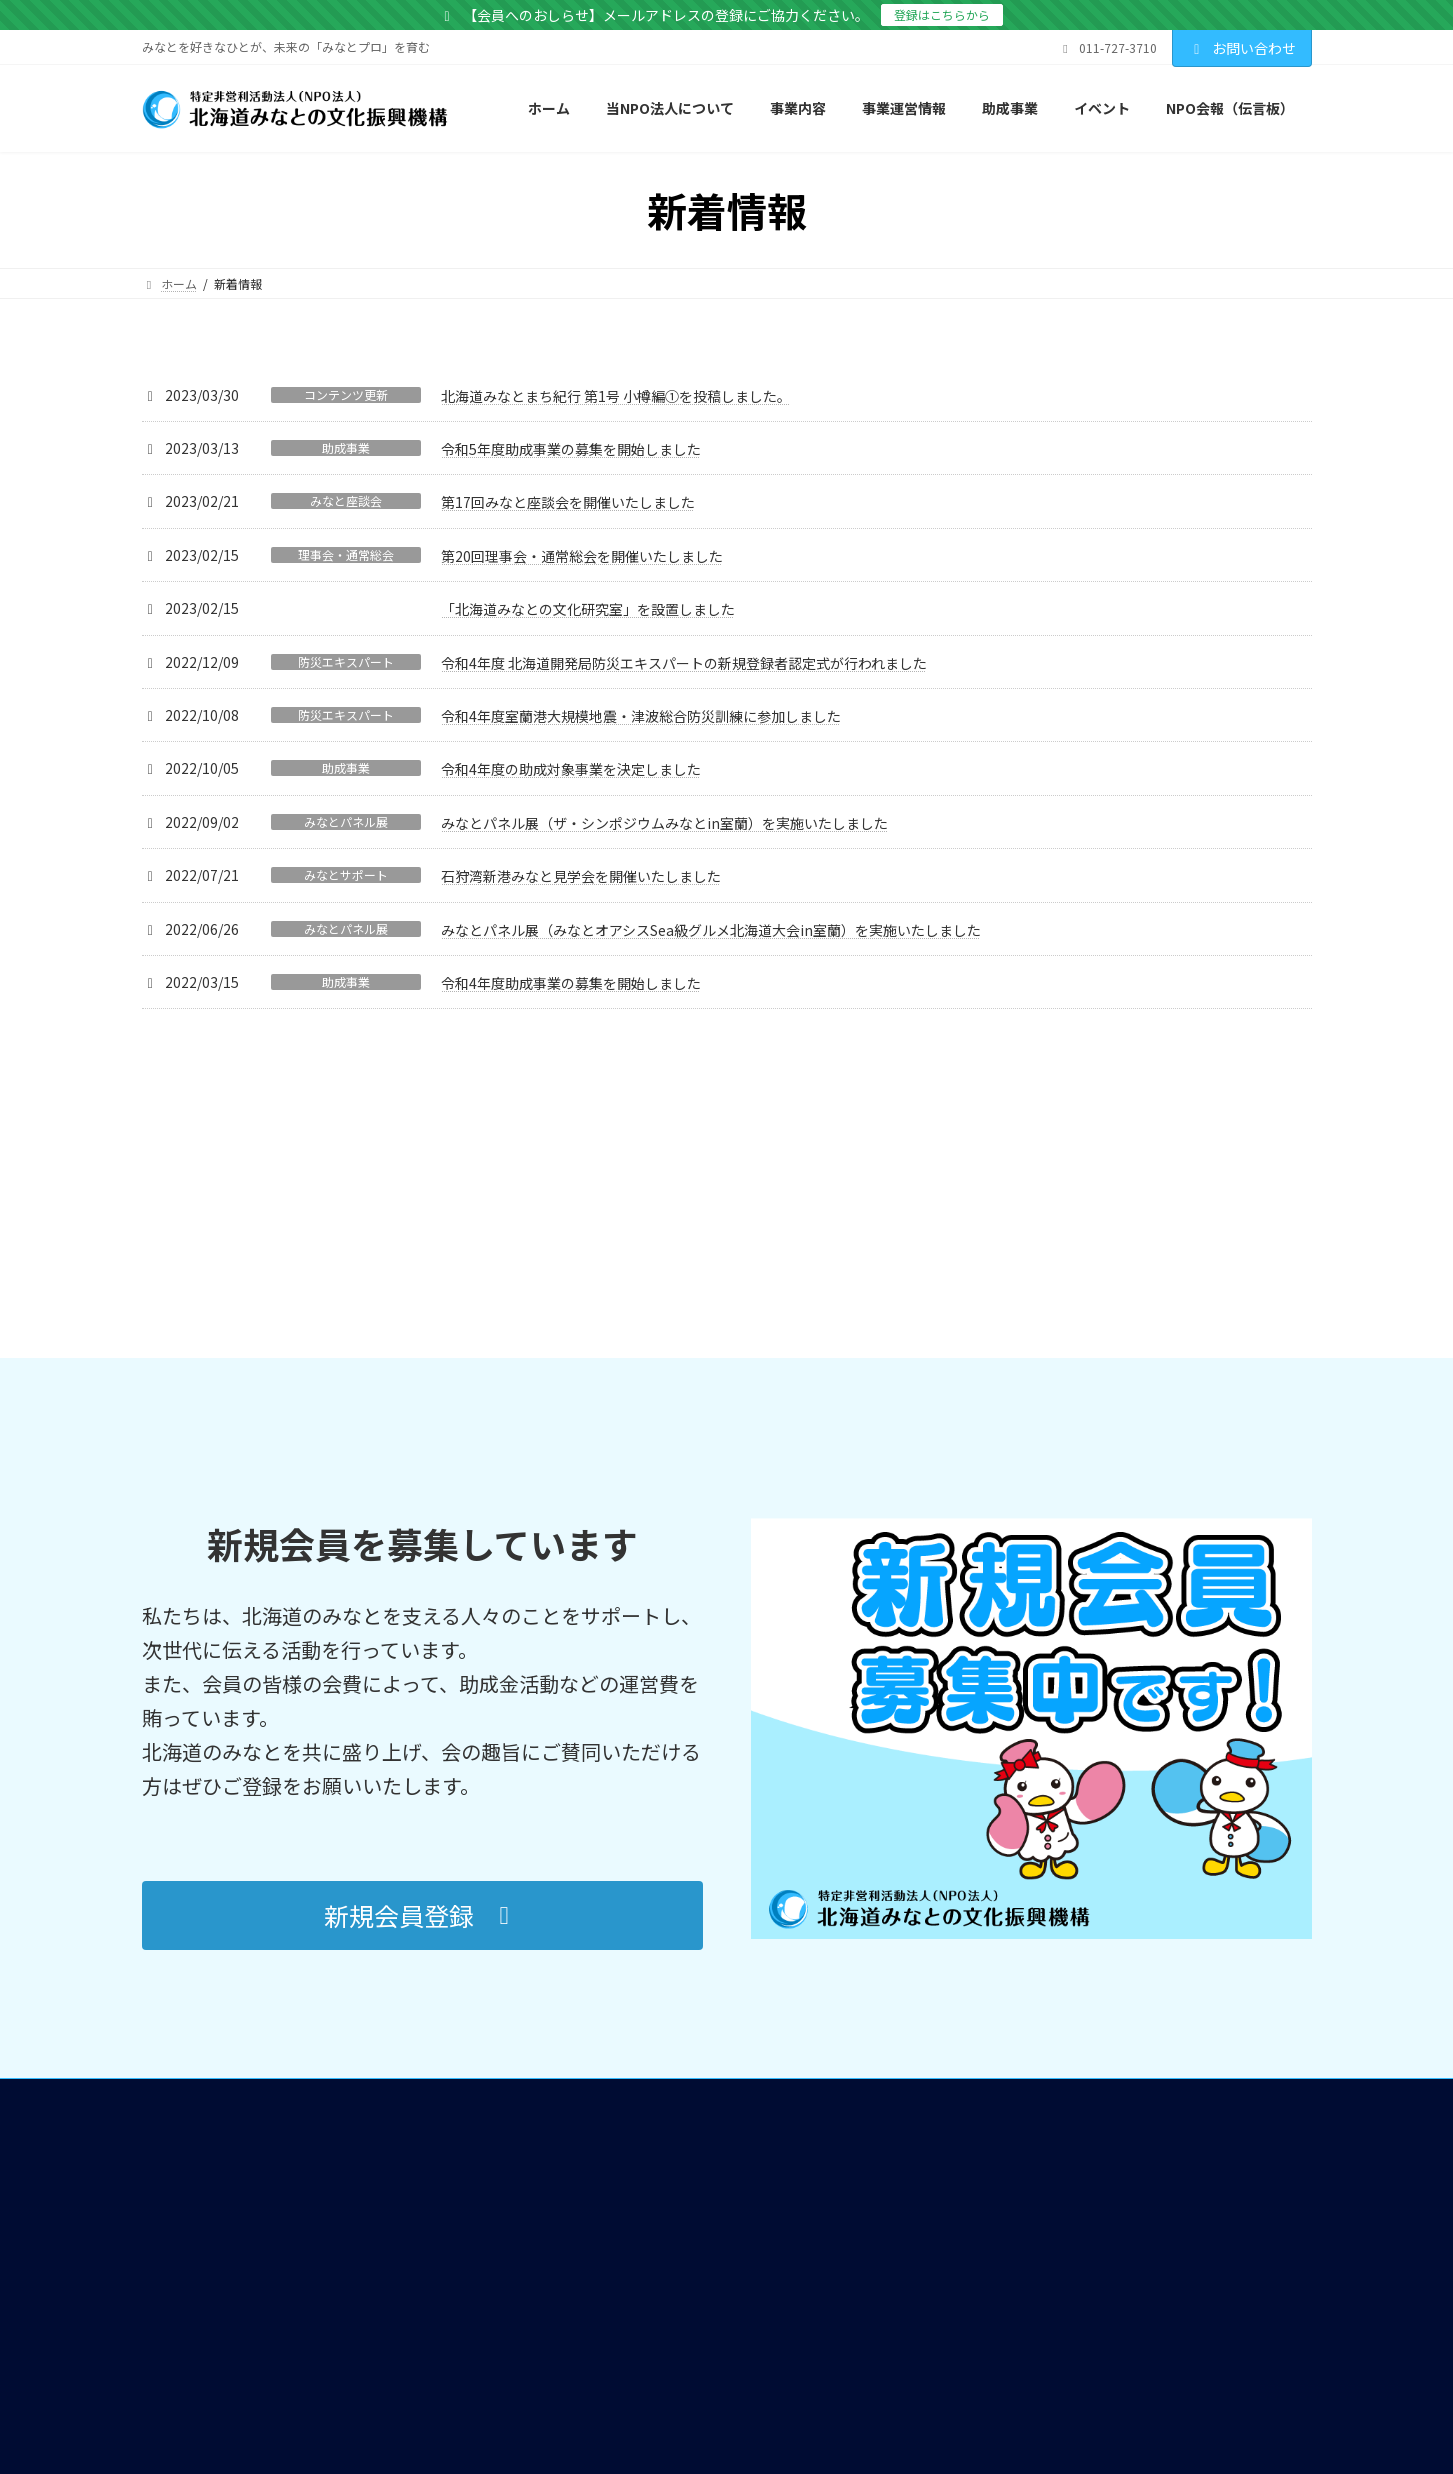 The height and width of the screenshot is (2474, 1453). I want to click on 北海道みなとまちづくり女性ネットワーク, so click(710, 2070).